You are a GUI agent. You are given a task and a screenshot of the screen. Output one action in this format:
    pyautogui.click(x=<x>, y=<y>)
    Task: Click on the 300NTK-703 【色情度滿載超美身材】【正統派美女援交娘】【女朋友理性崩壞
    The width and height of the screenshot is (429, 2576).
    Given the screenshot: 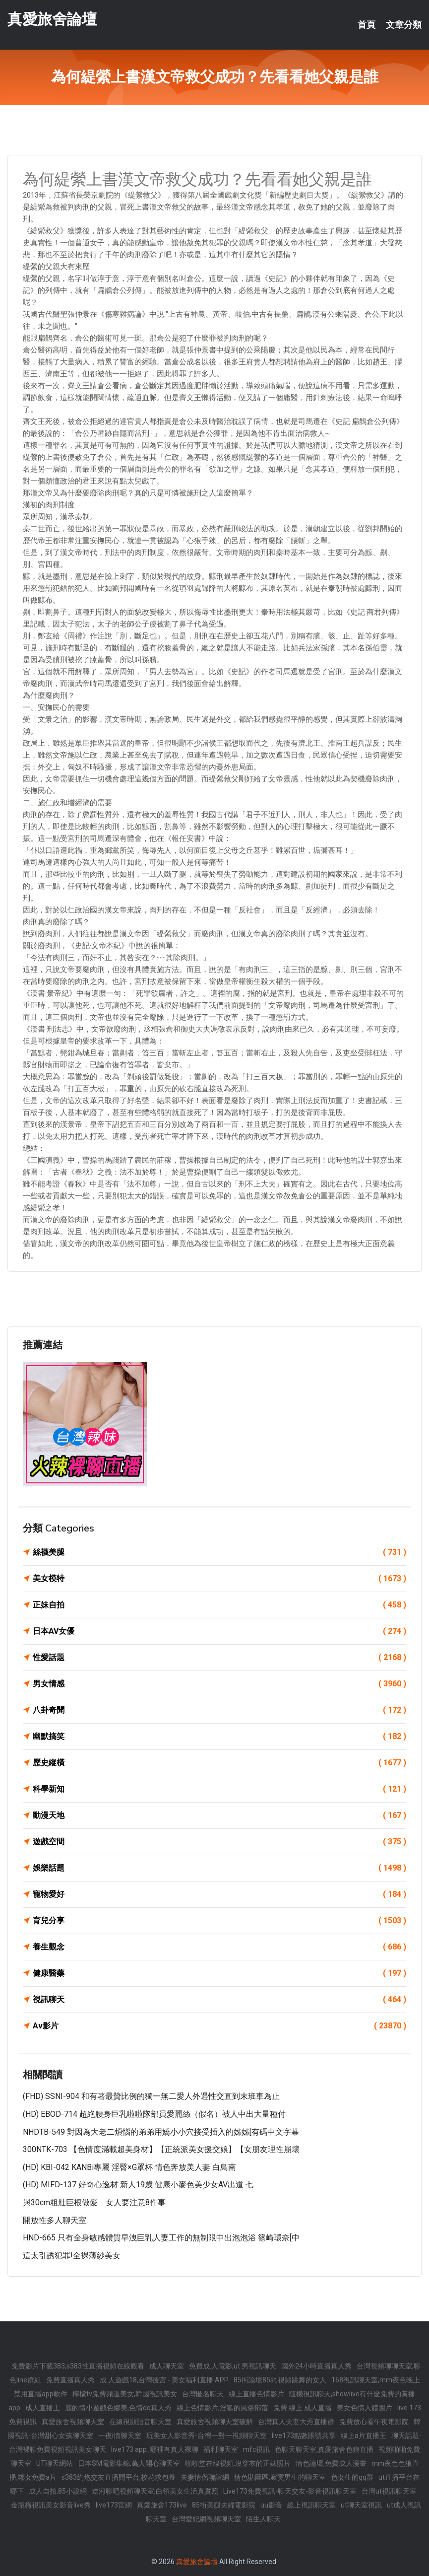 What is the action you would take?
    pyautogui.click(x=161, y=2149)
    